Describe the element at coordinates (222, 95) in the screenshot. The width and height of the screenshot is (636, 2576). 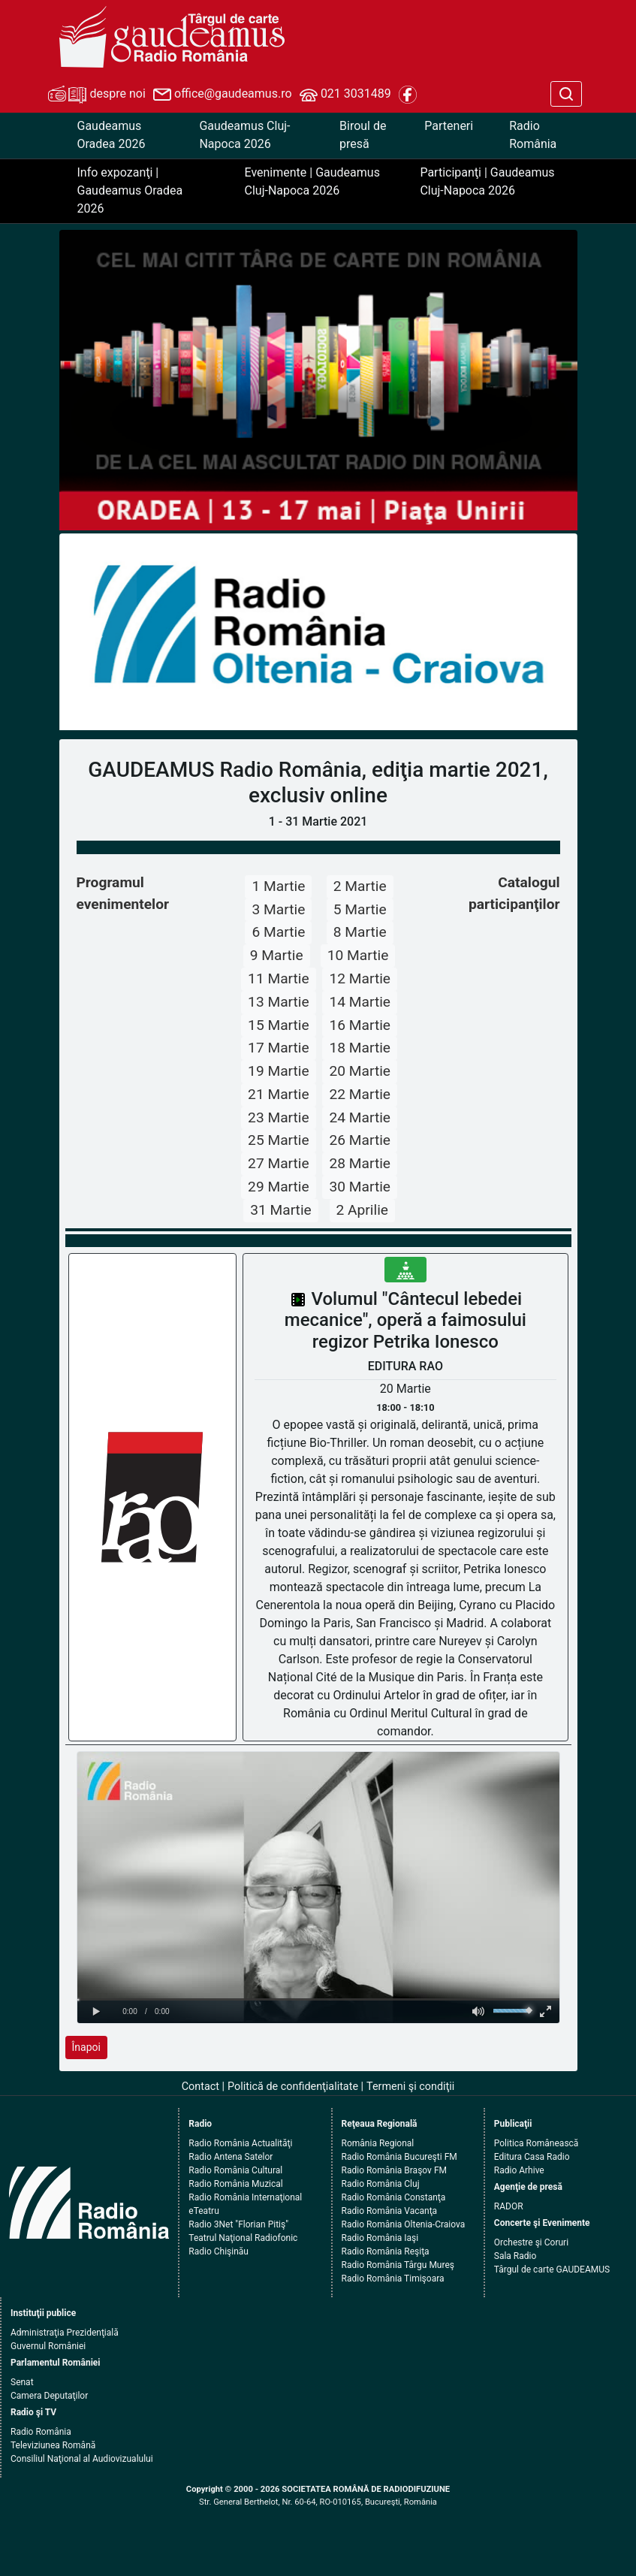
I see `office@gaudeamus.ro` at that location.